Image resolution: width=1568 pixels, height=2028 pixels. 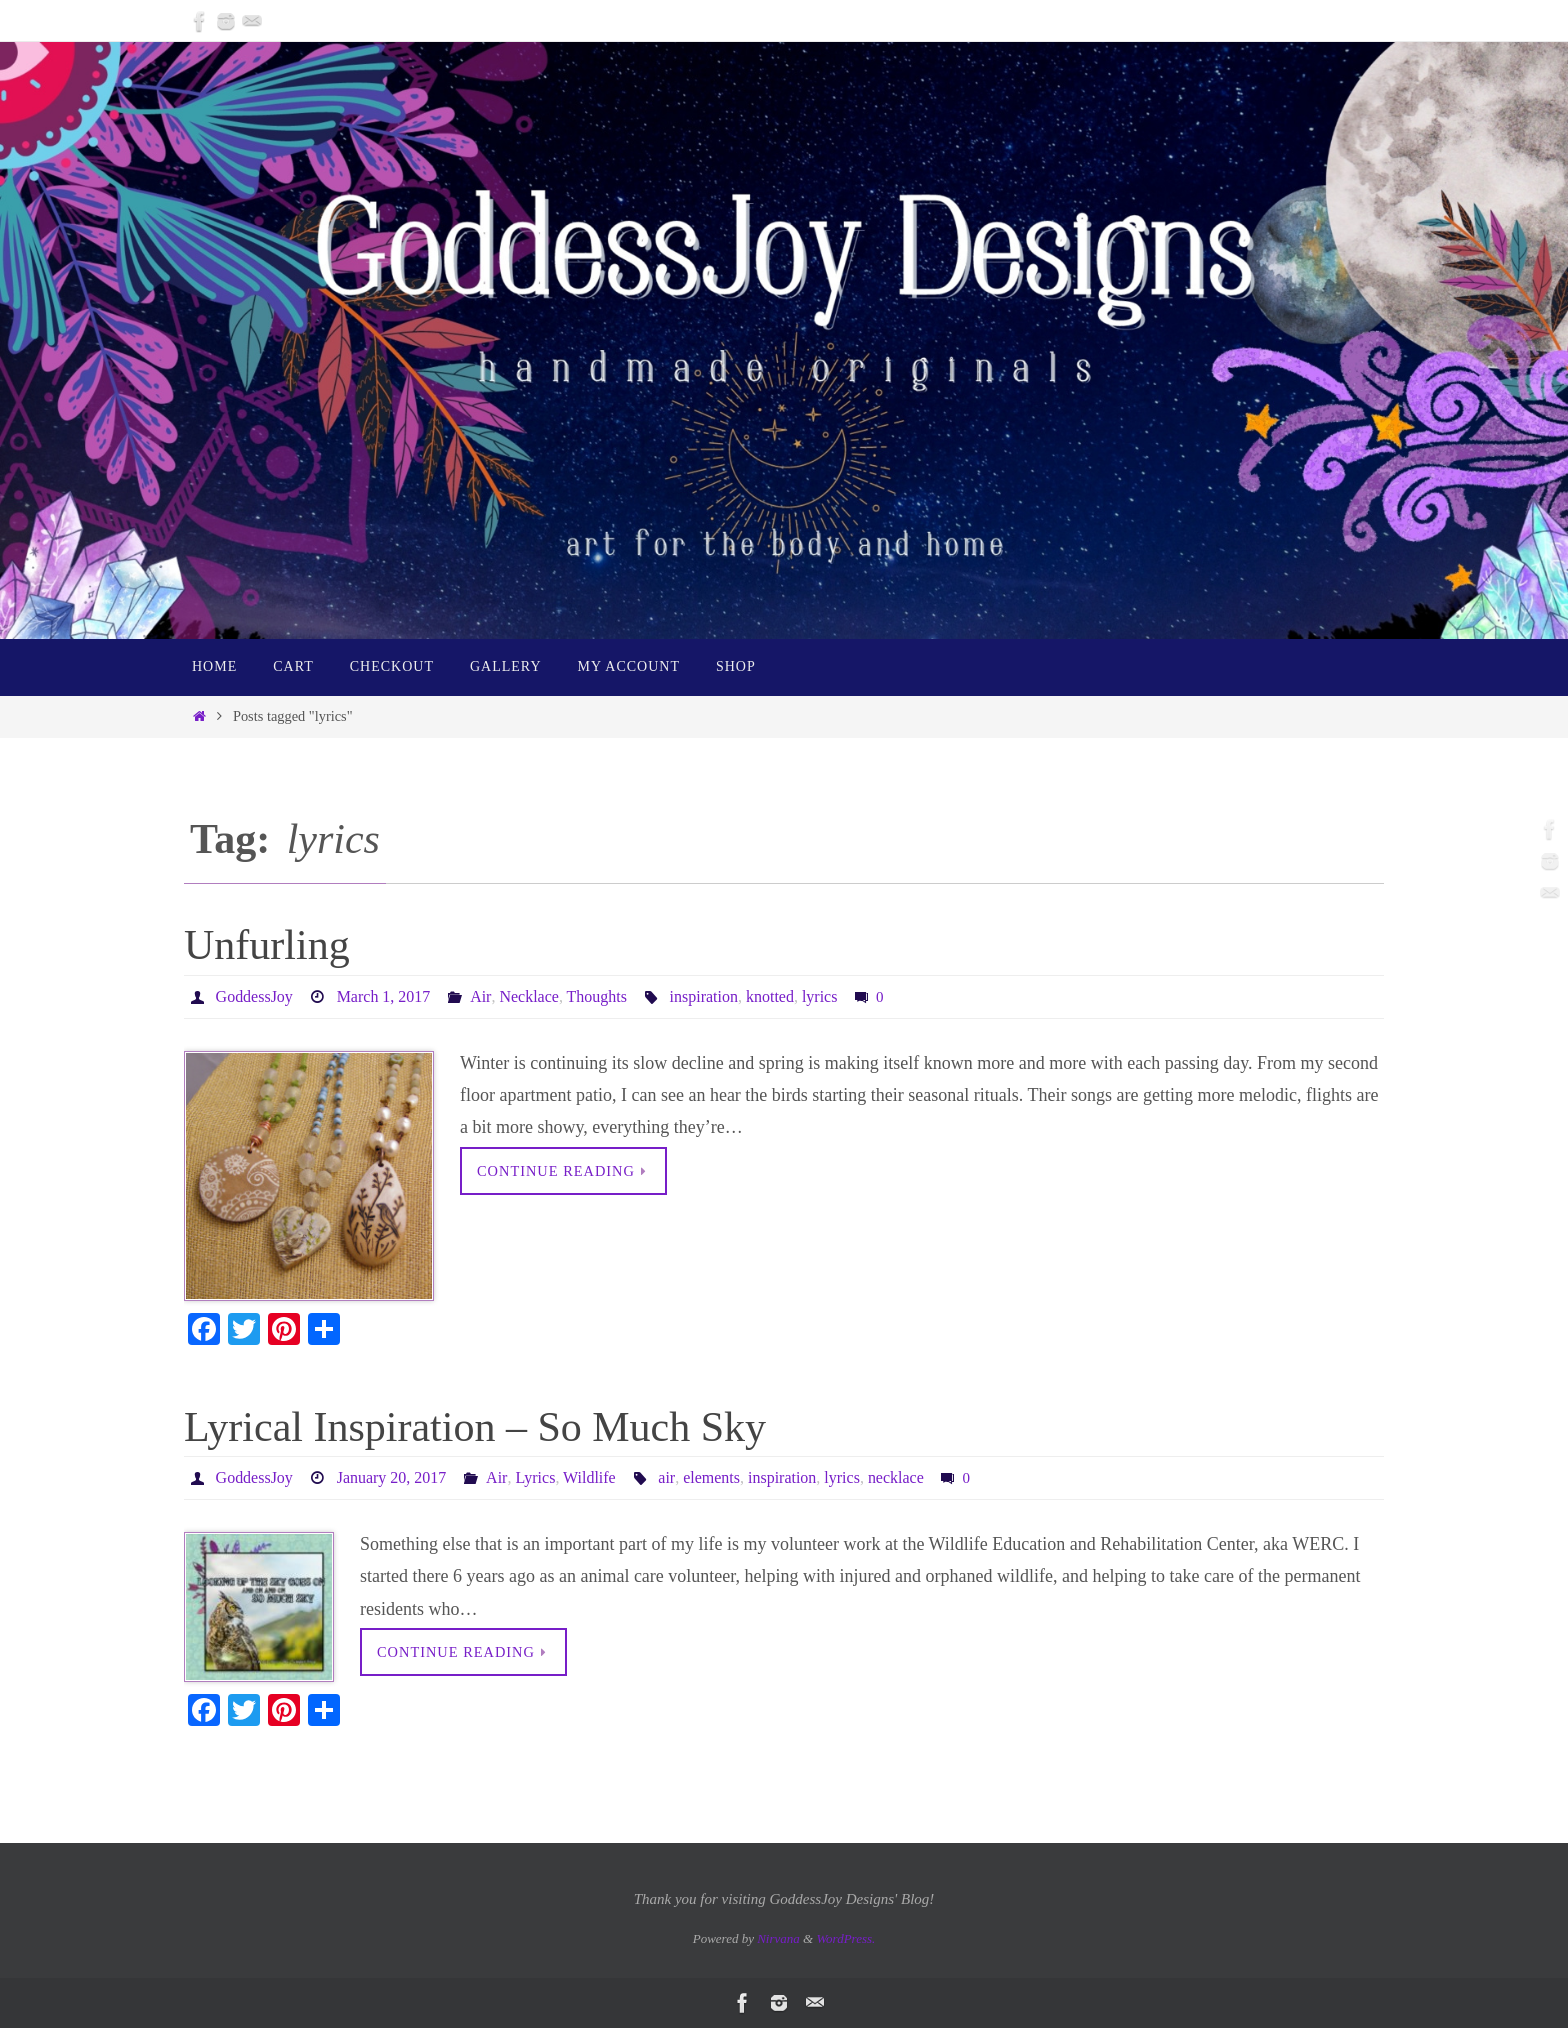 What do you see at coordinates (384, 996) in the screenshot?
I see `March 1, 2017` at bounding box center [384, 996].